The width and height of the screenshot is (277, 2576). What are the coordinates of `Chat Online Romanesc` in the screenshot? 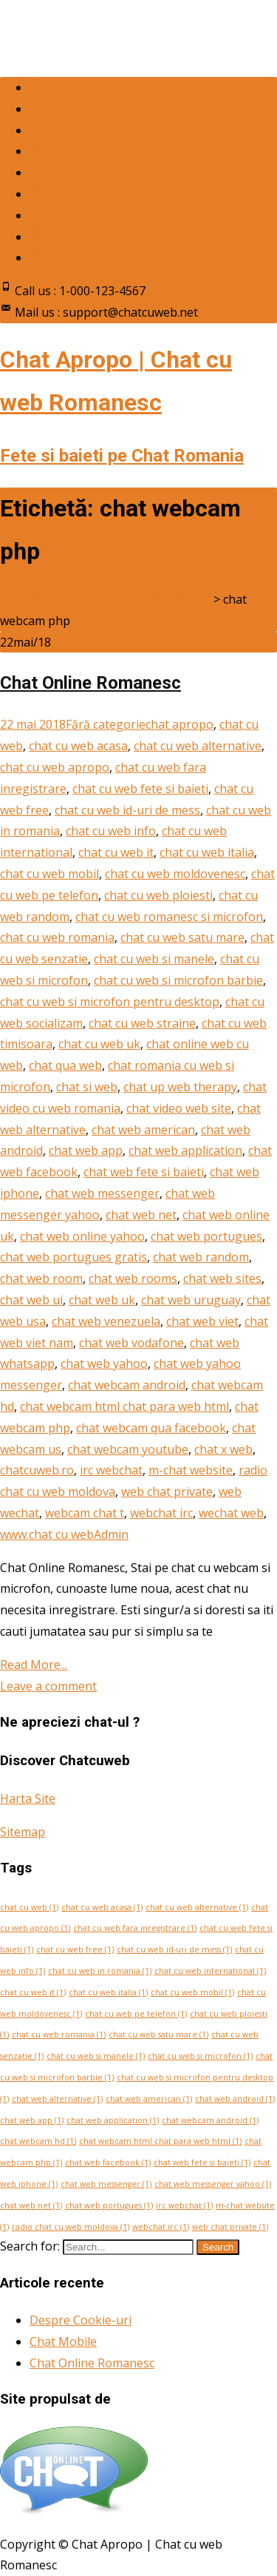 It's located at (90, 682).